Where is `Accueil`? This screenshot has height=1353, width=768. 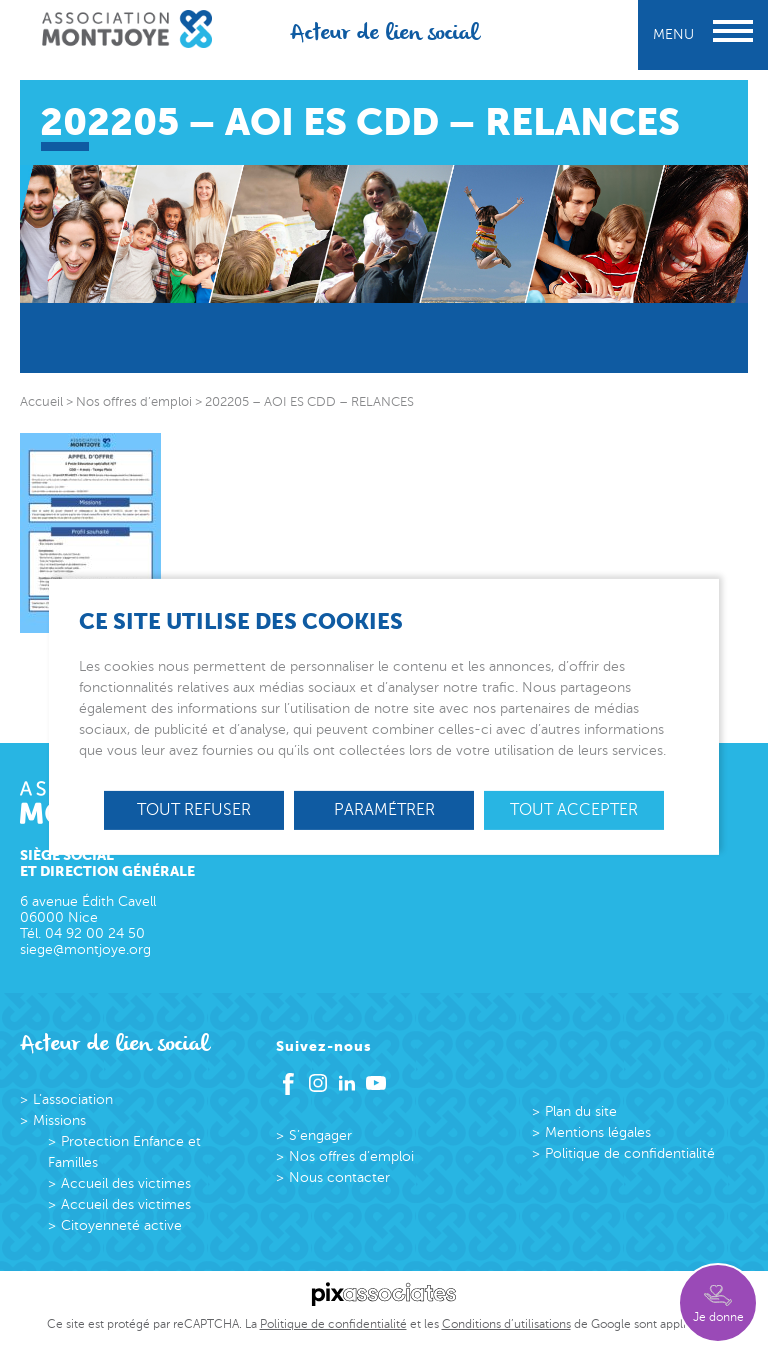 Accueil is located at coordinates (41, 402).